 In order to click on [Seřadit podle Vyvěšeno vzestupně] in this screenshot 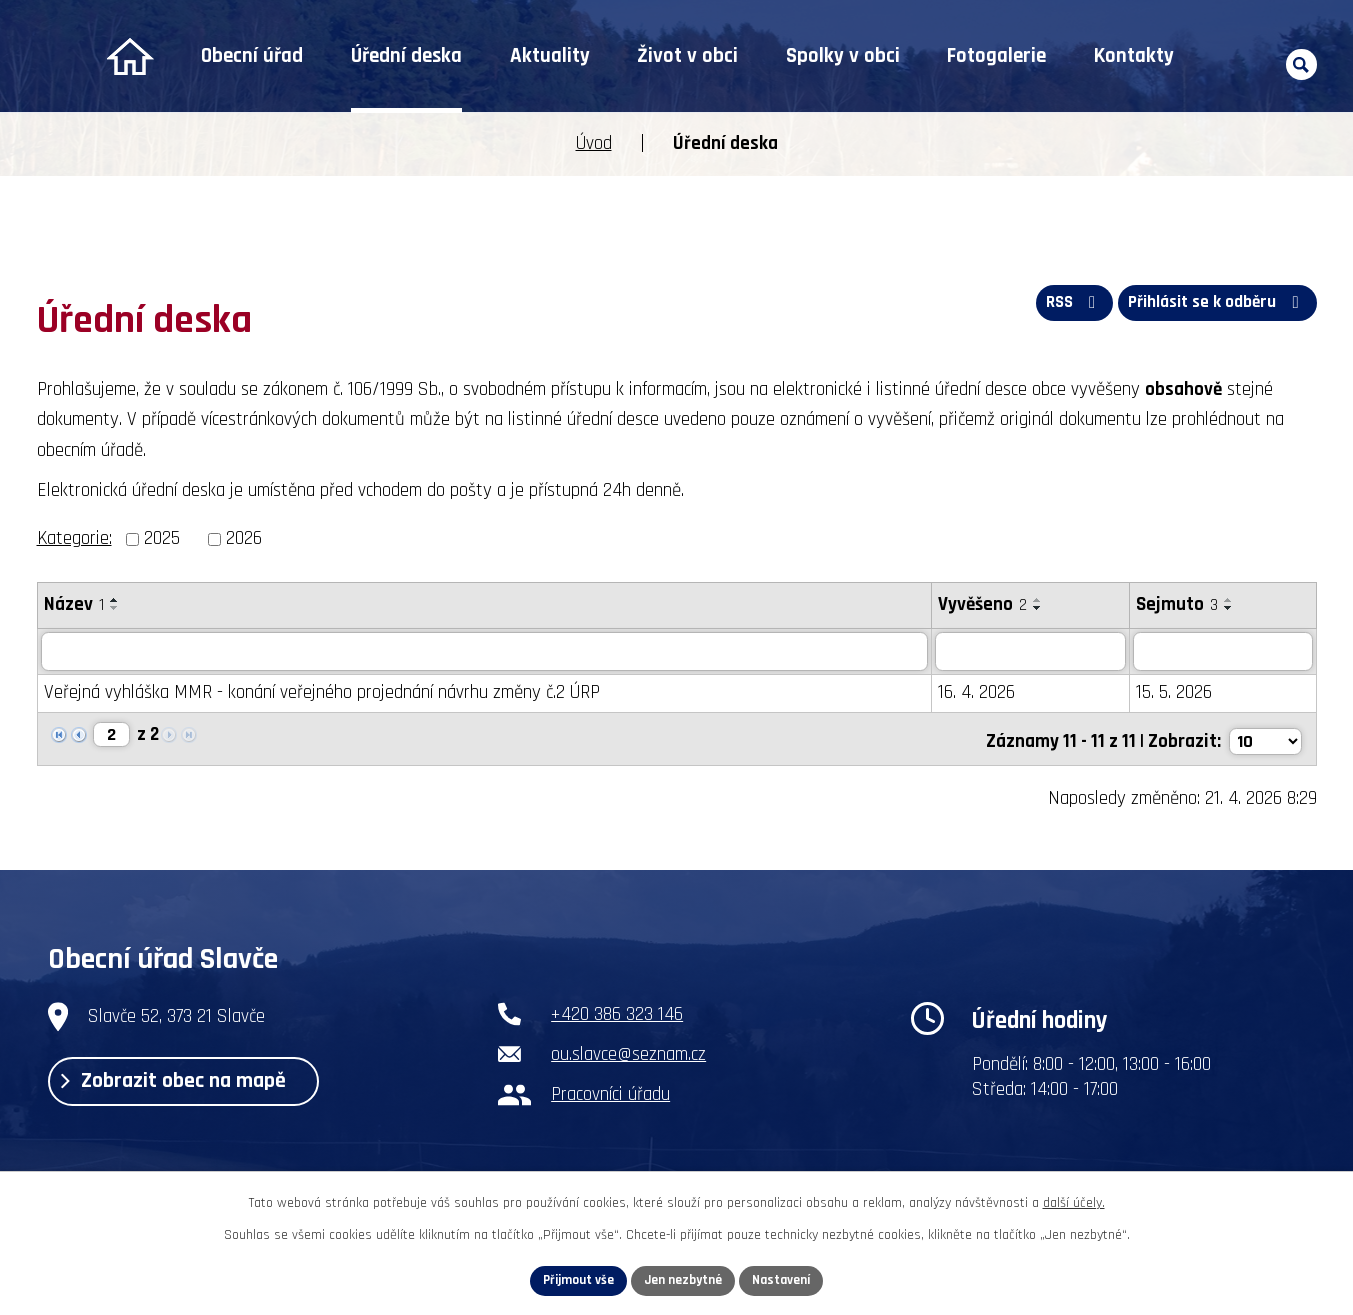, I will do `click(1038, 600)`.